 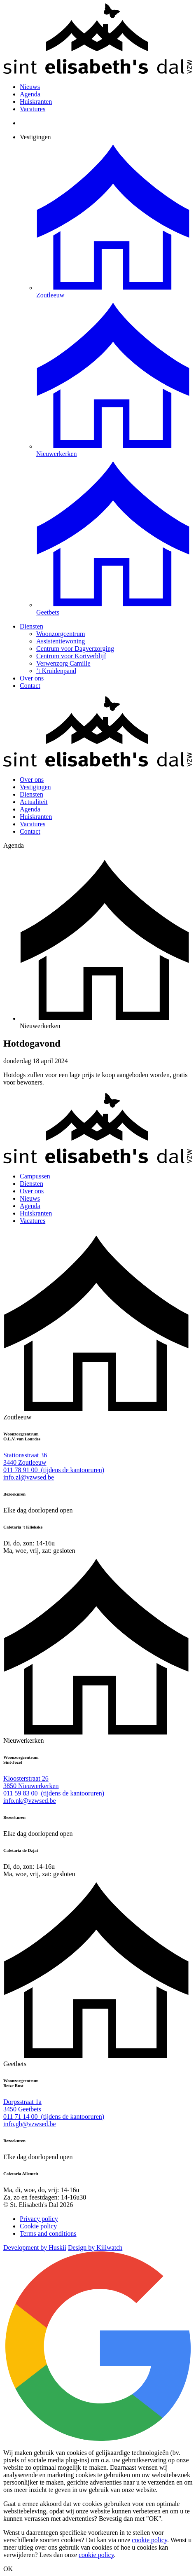 I want to click on Campussen, so click(x=35, y=1176).